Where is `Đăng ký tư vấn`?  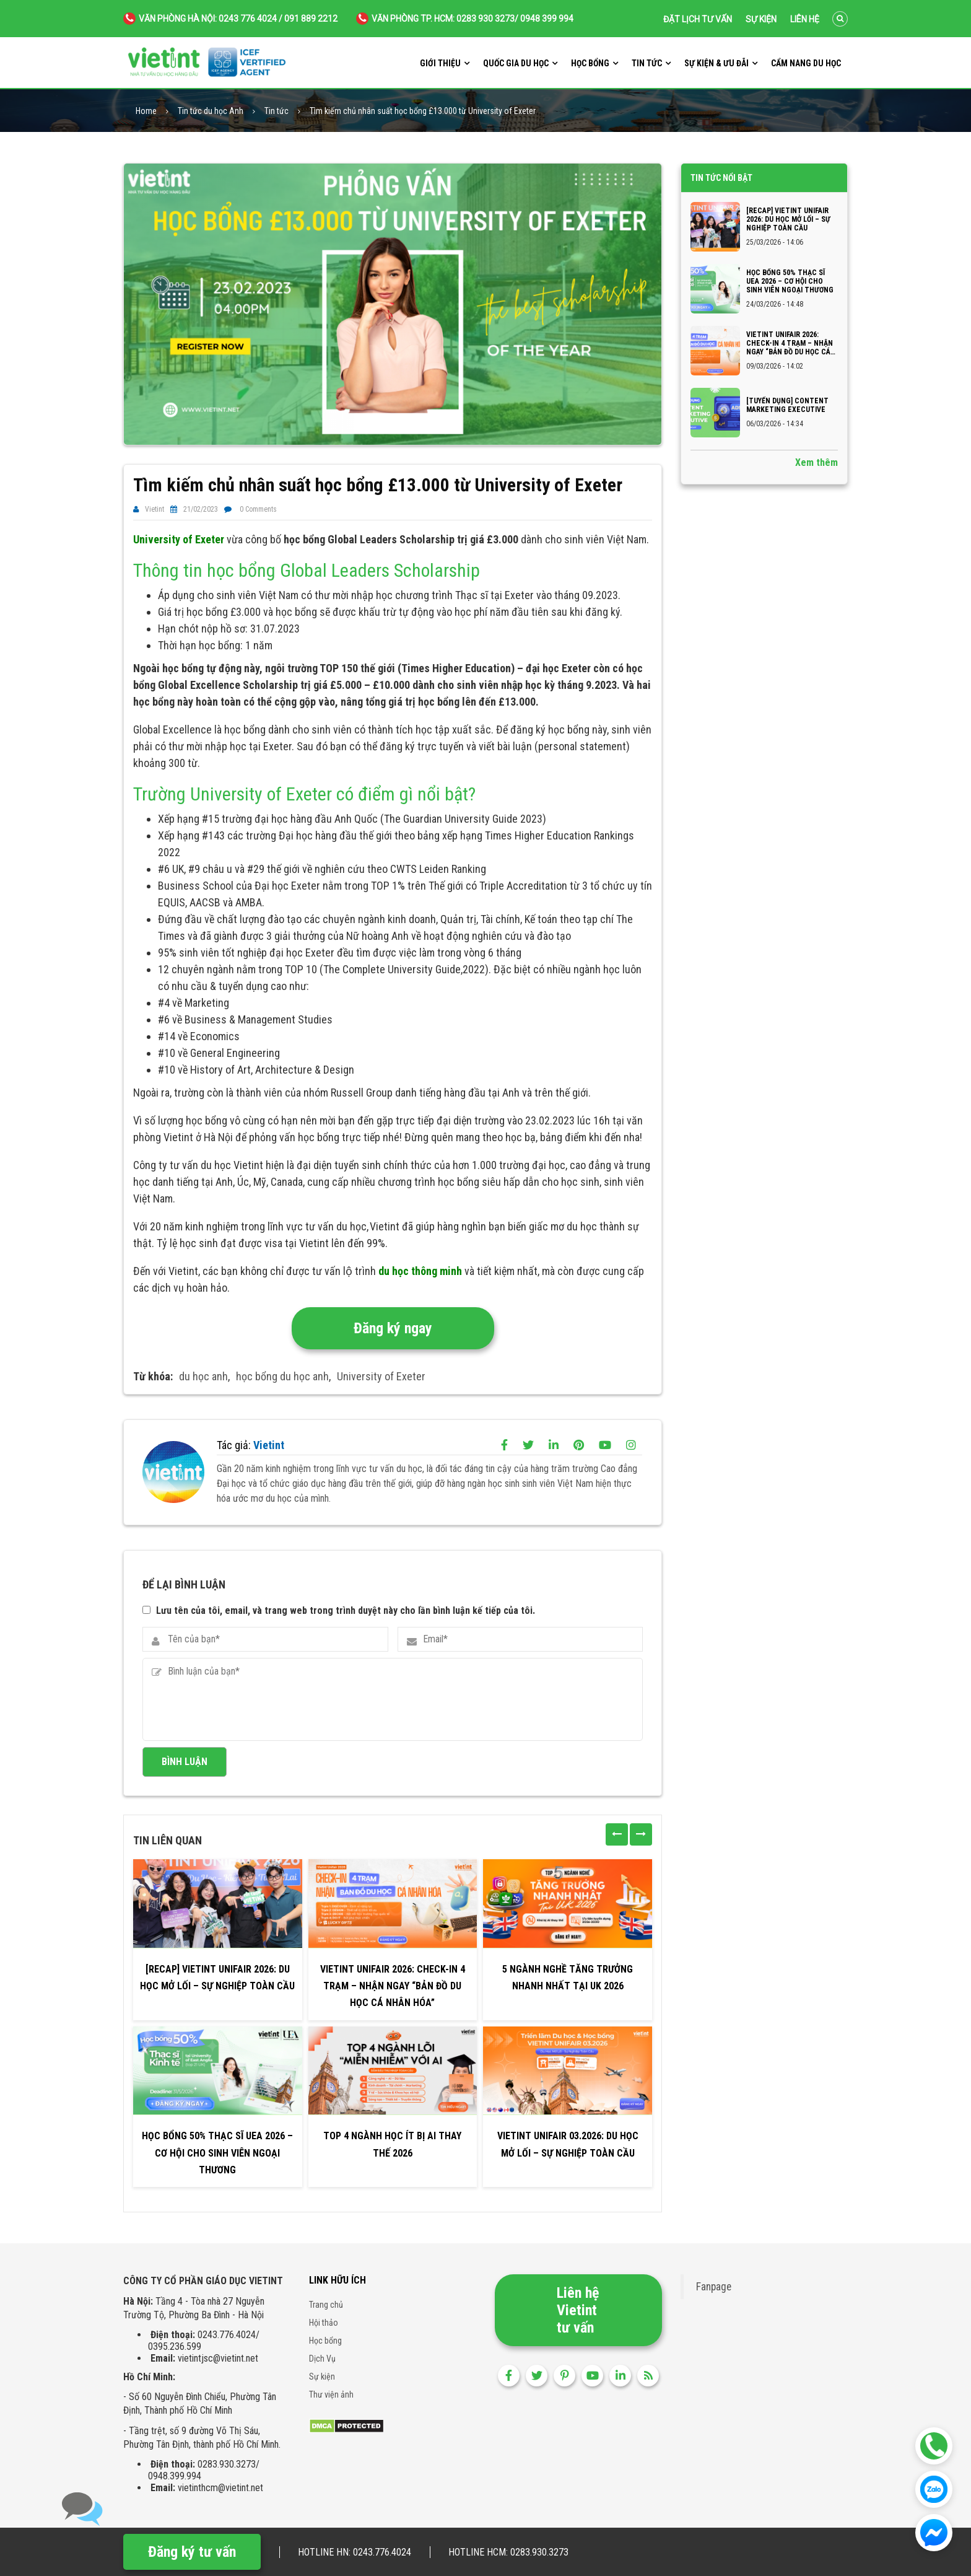 Đăng ký tư vấn is located at coordinates (192, 2552).